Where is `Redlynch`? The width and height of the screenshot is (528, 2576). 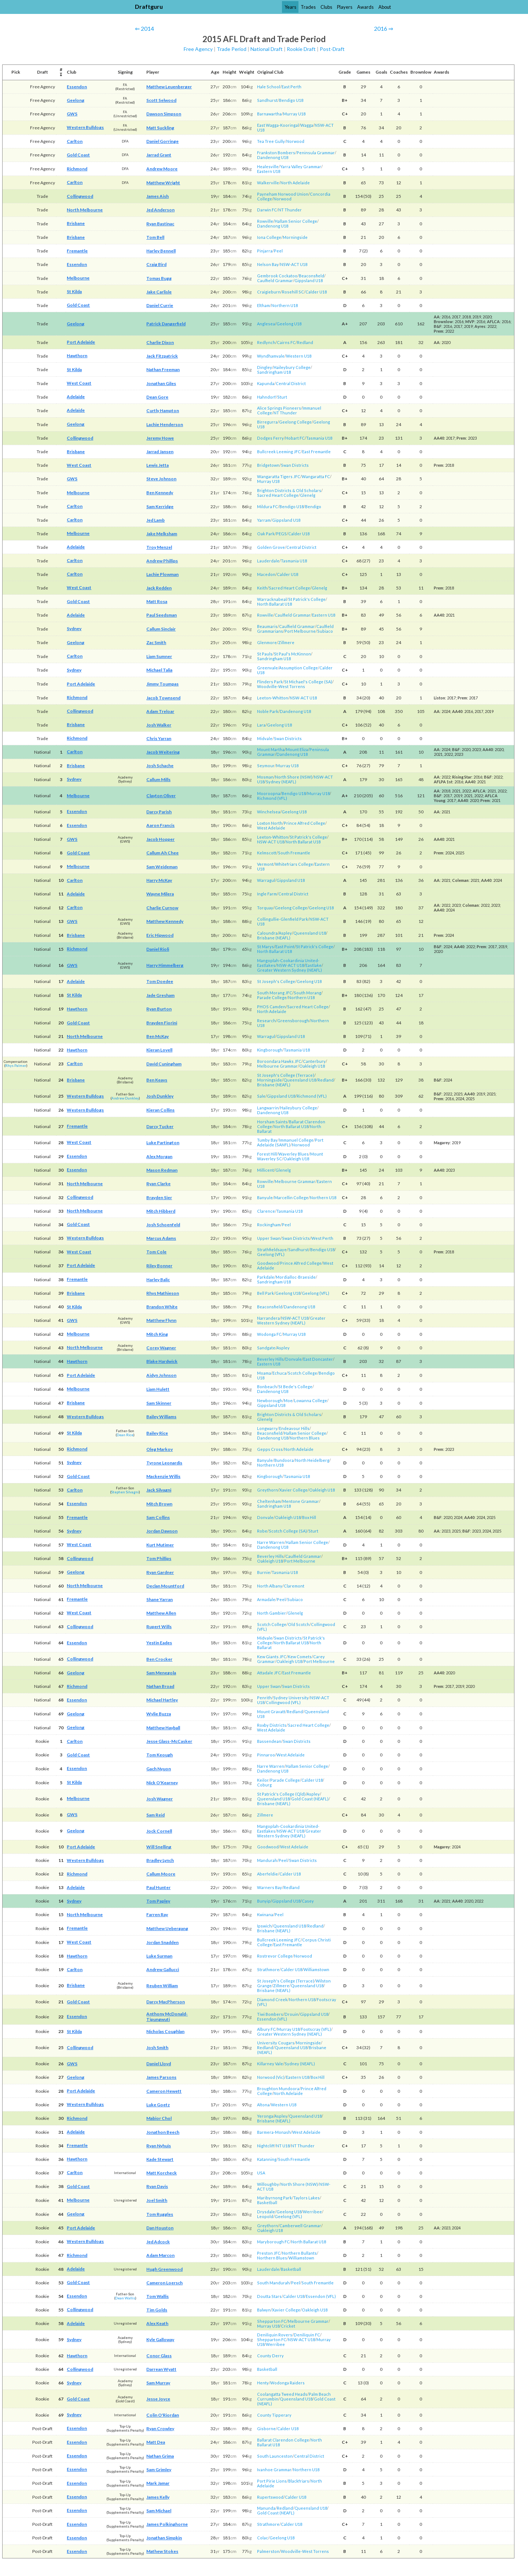
Redlynch is located at coordinates (266, 342).